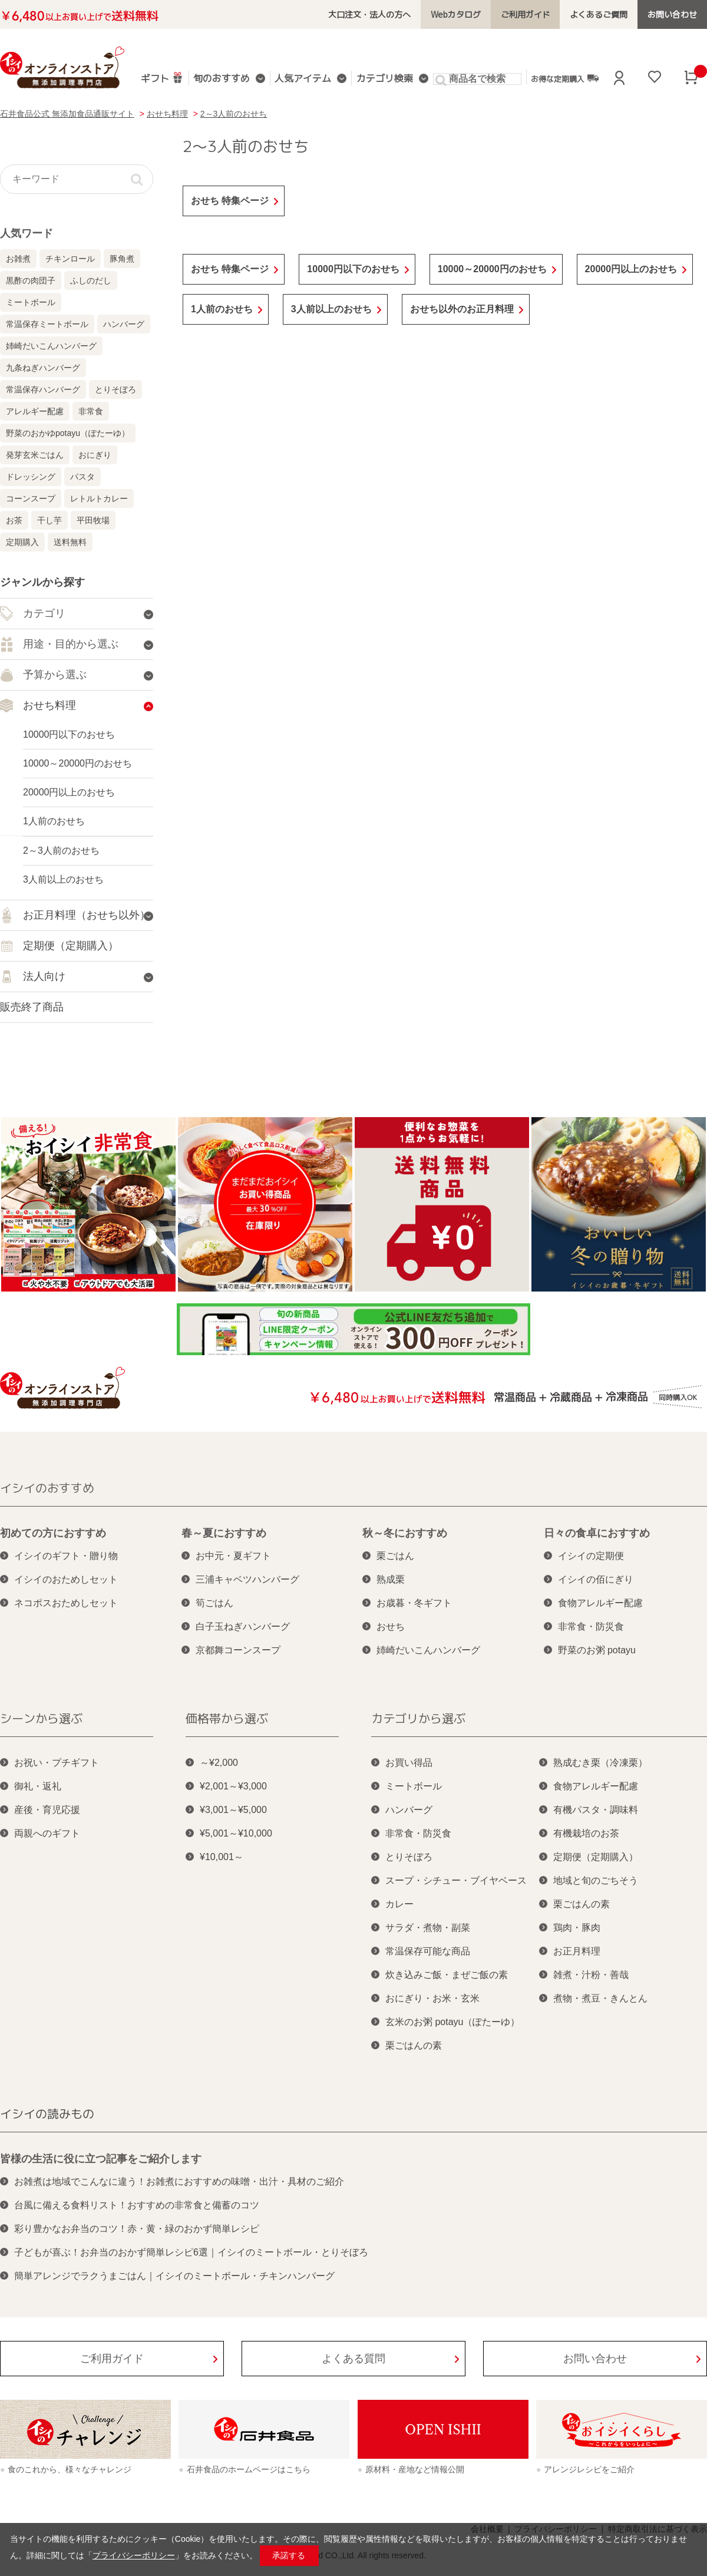 The image size is (707, 2576). Describe the element at coordinates (30, 498) in the screenshot. I see `コーンスープ` at that location.